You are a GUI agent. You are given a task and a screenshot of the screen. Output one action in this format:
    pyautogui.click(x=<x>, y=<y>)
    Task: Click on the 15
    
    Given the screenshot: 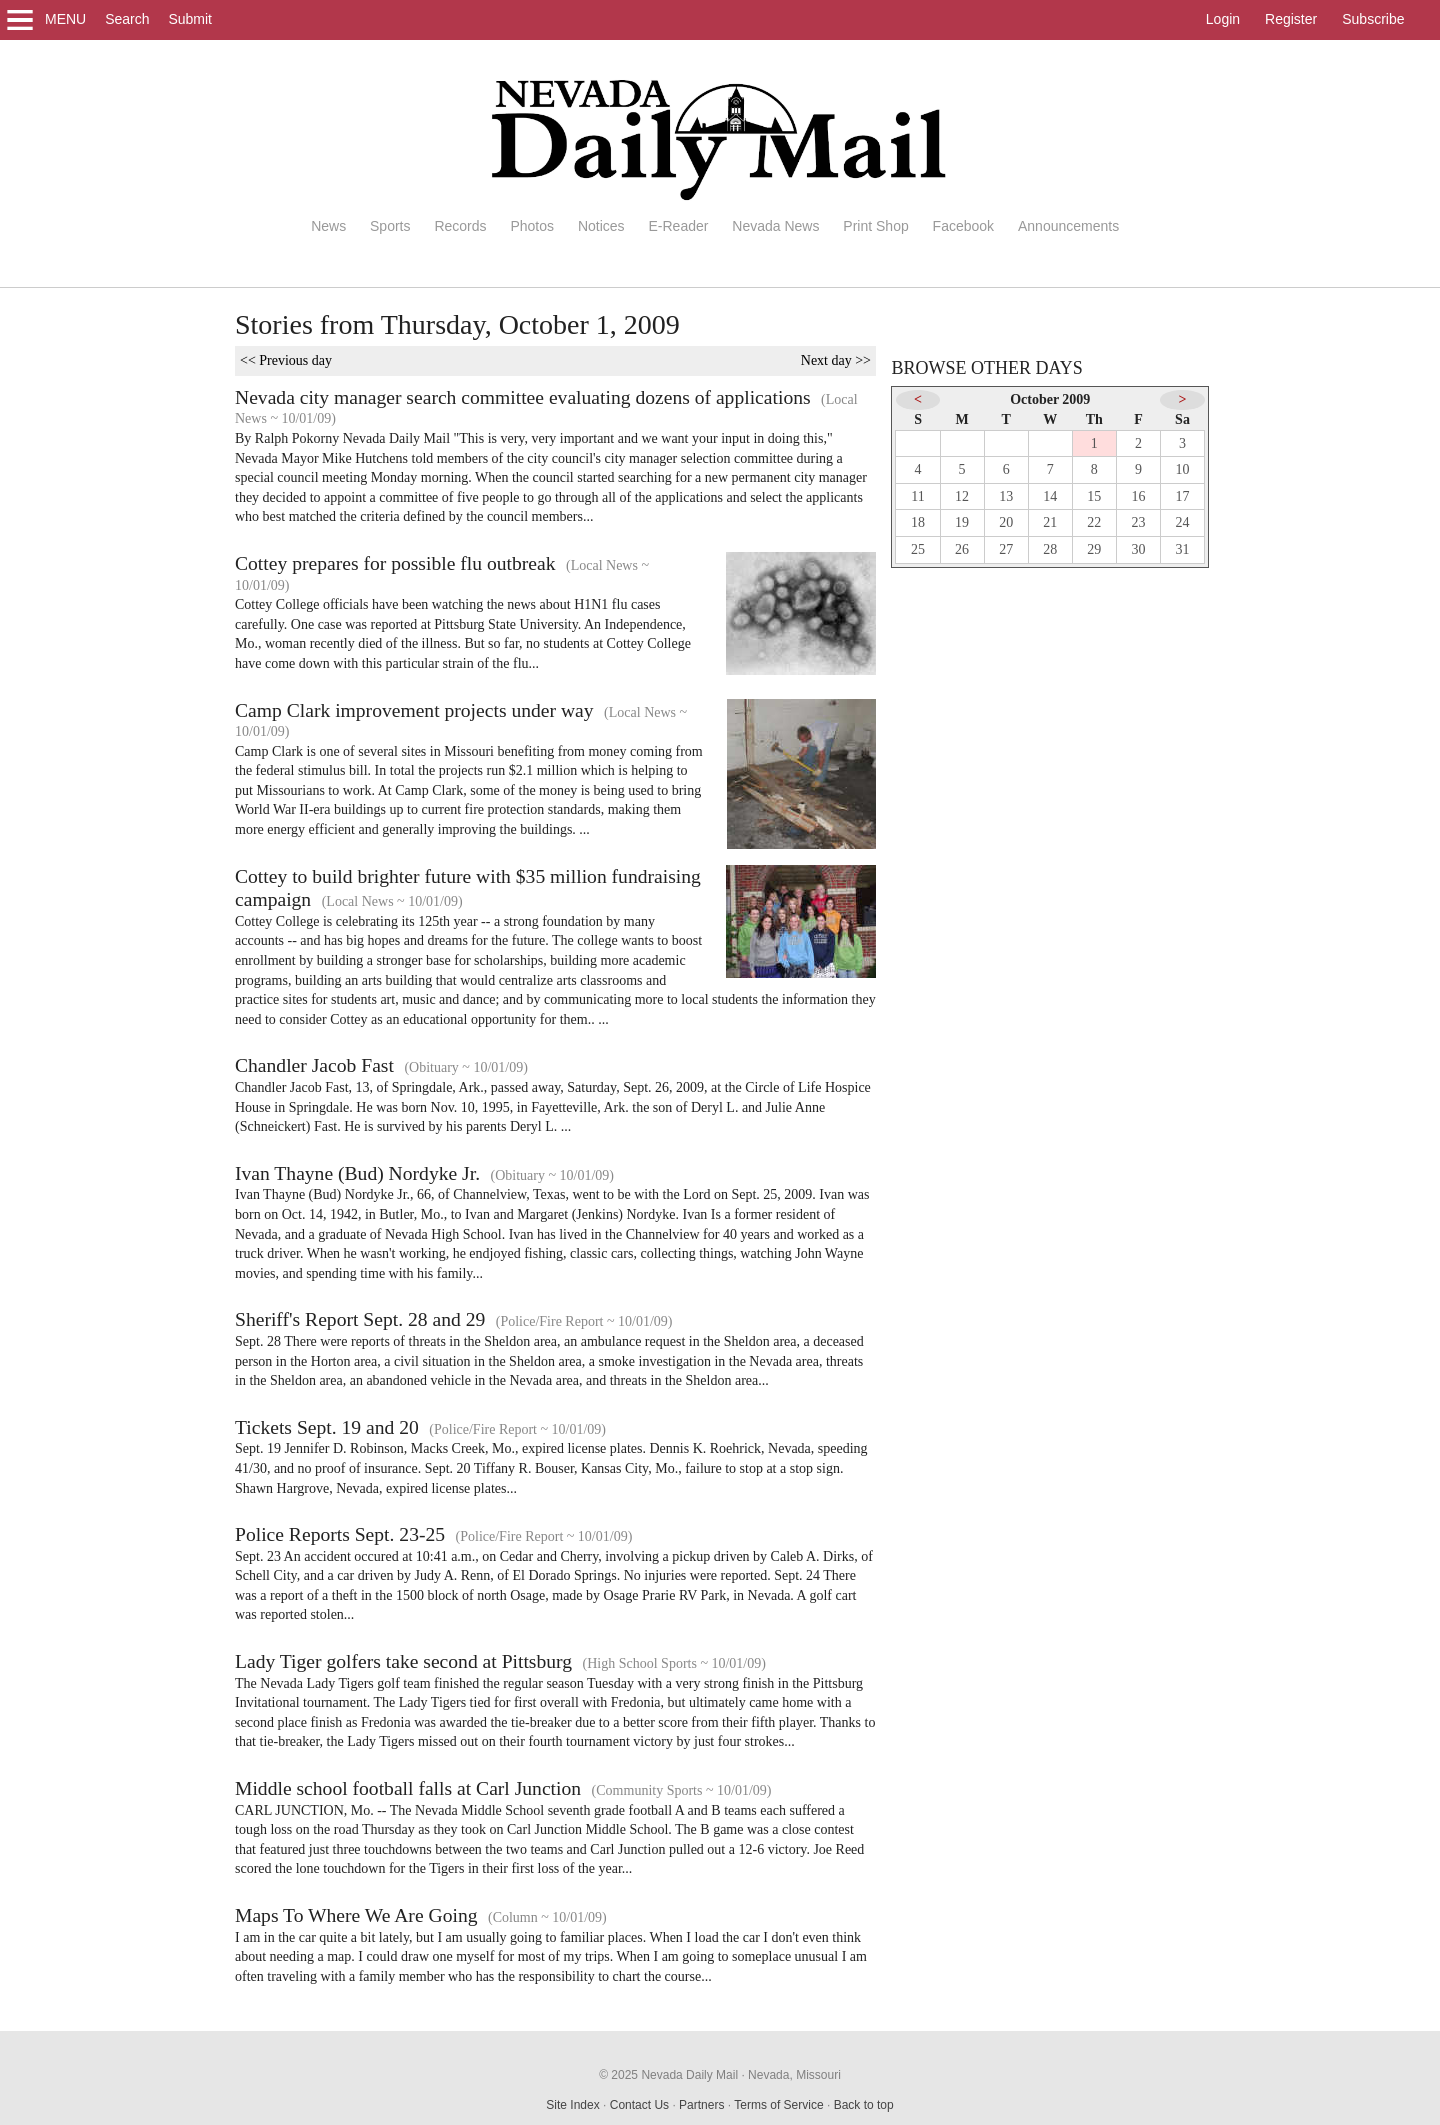 What is the action you would take?
    pyautogui.click(x=1094, y=496)
    